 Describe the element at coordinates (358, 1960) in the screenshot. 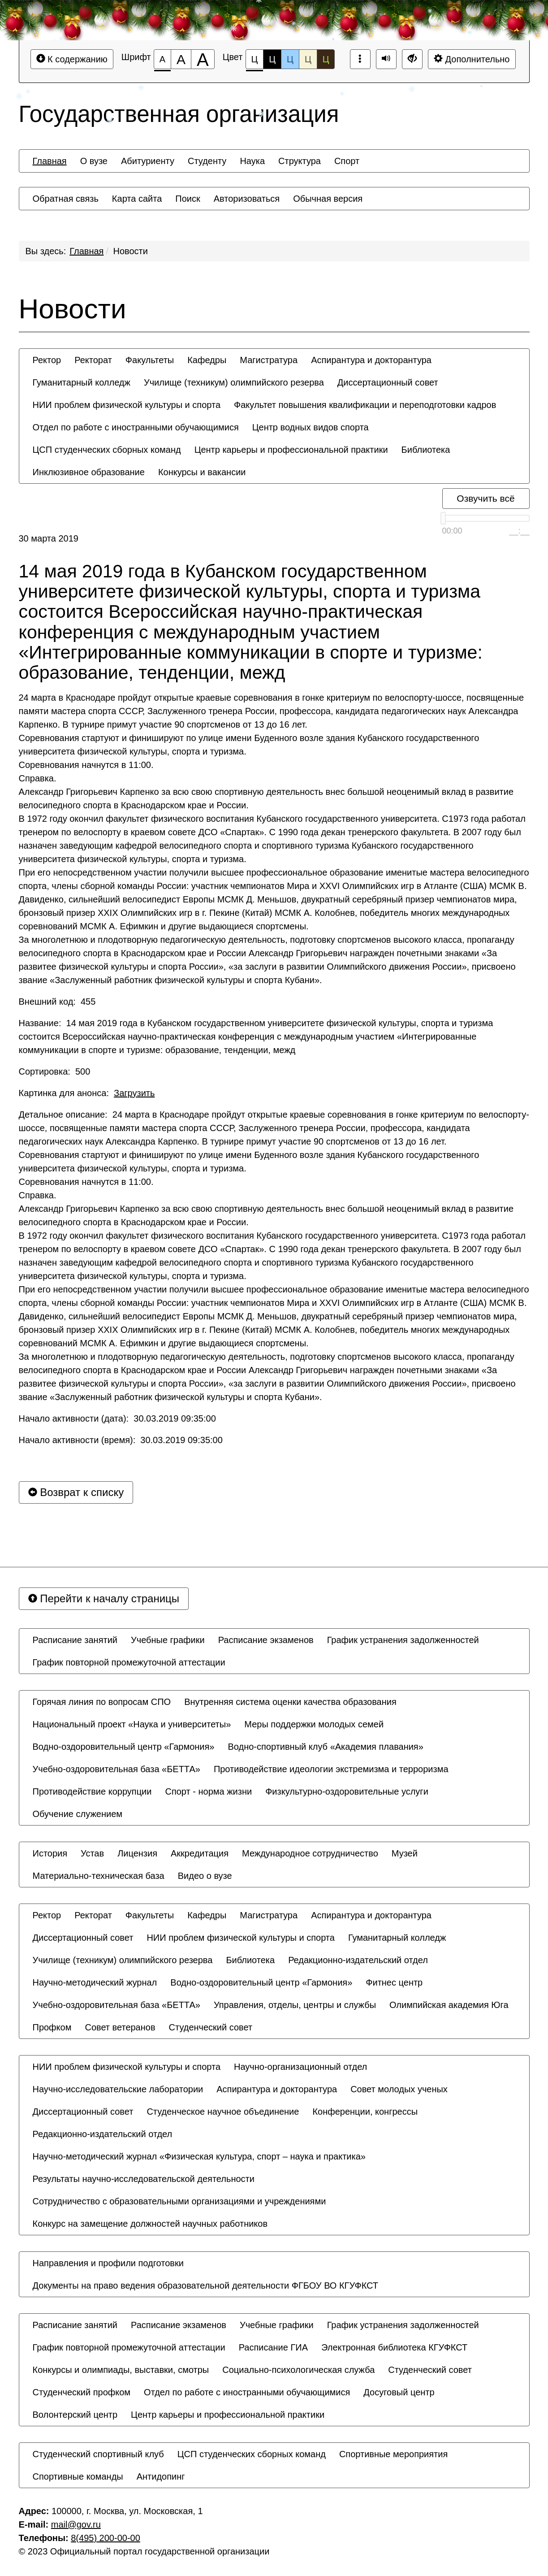

I see `Редакционно-издательский отдел [button]` at that location.